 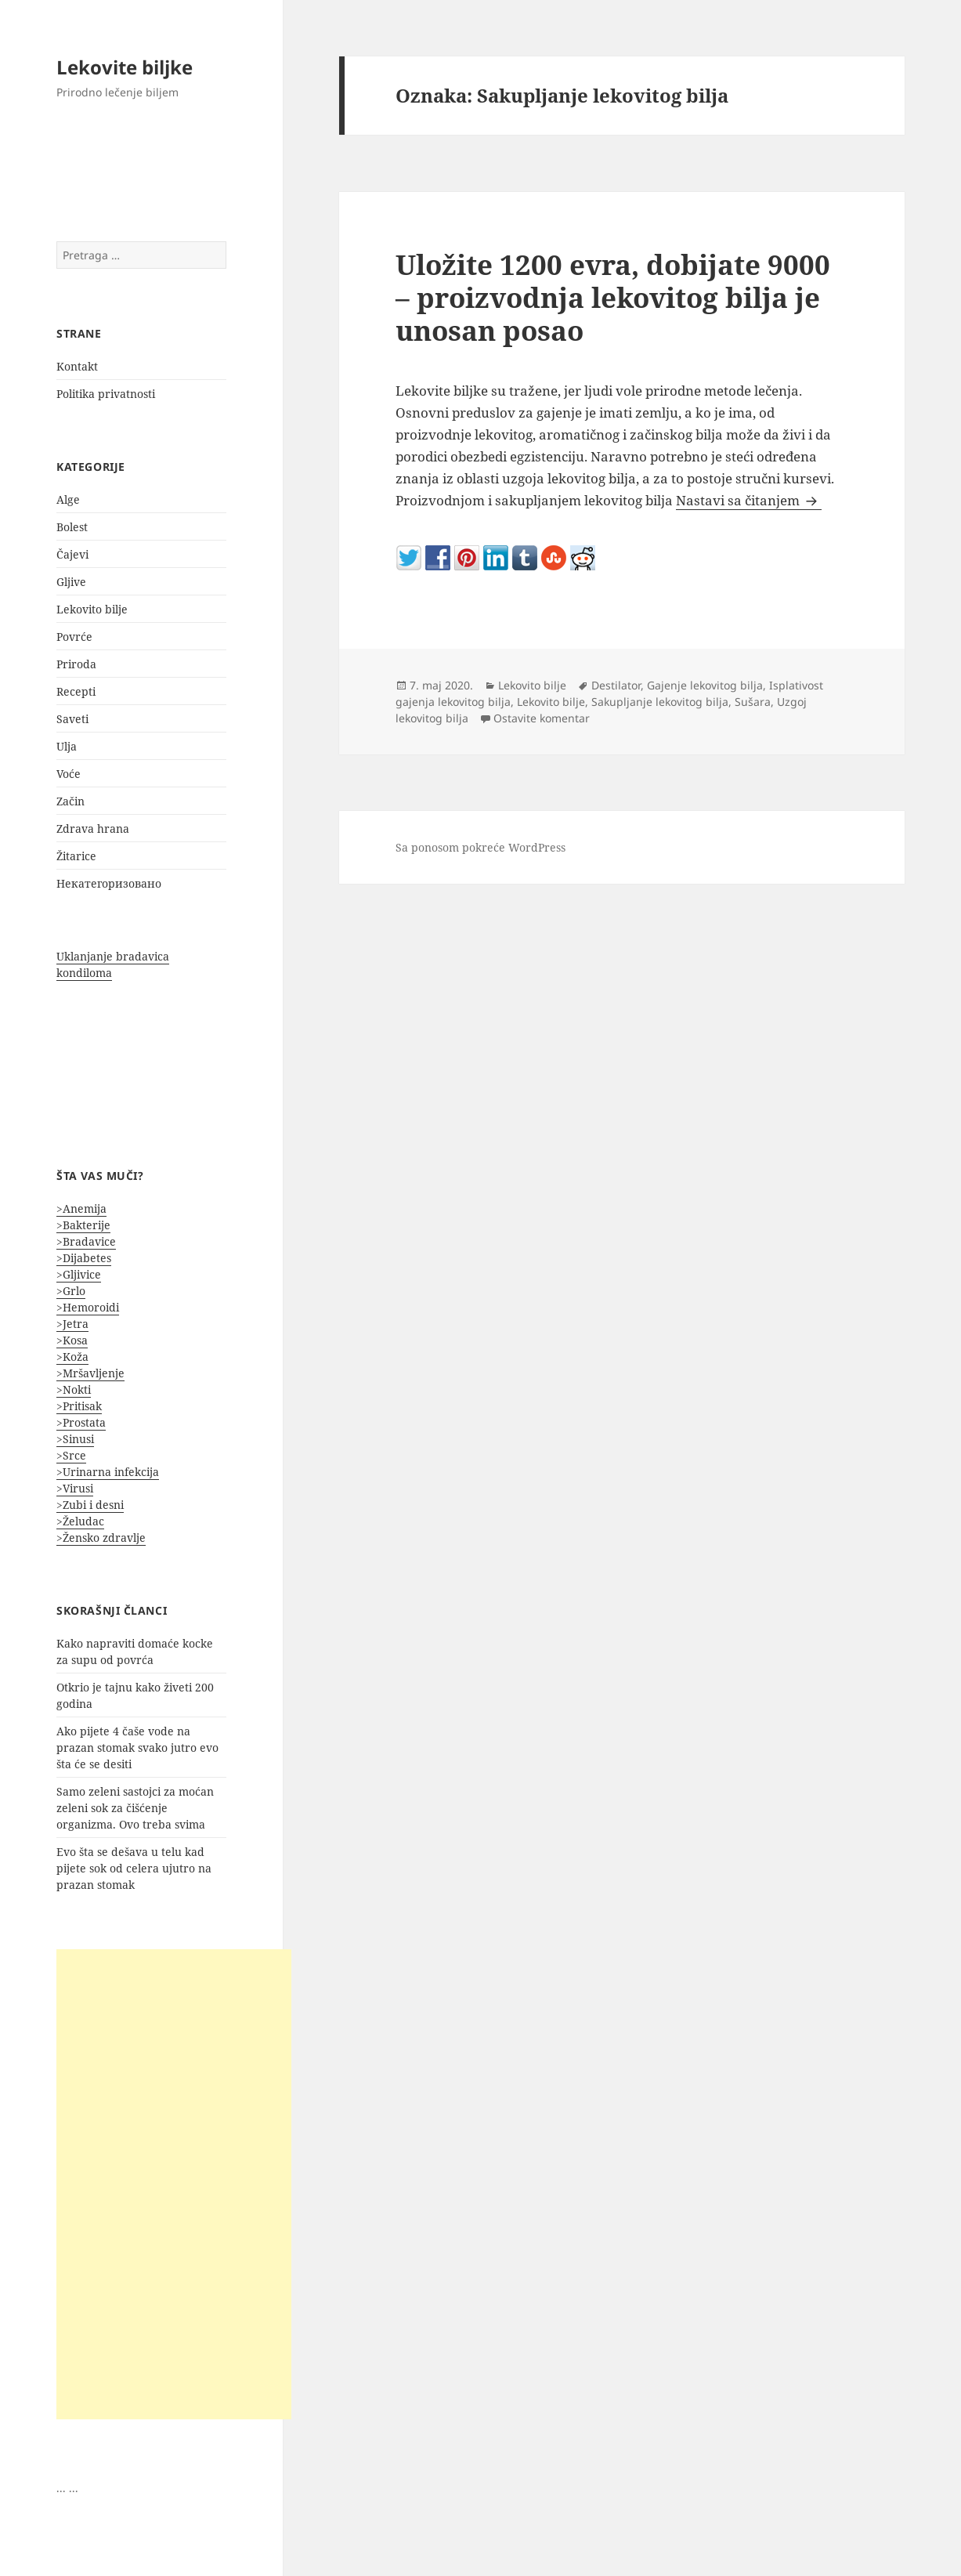 I want to click on Ako pijete 4 čaše vode na prazan stomak svako jutro evo šta će se desiti, so click(x=137, y=1747).